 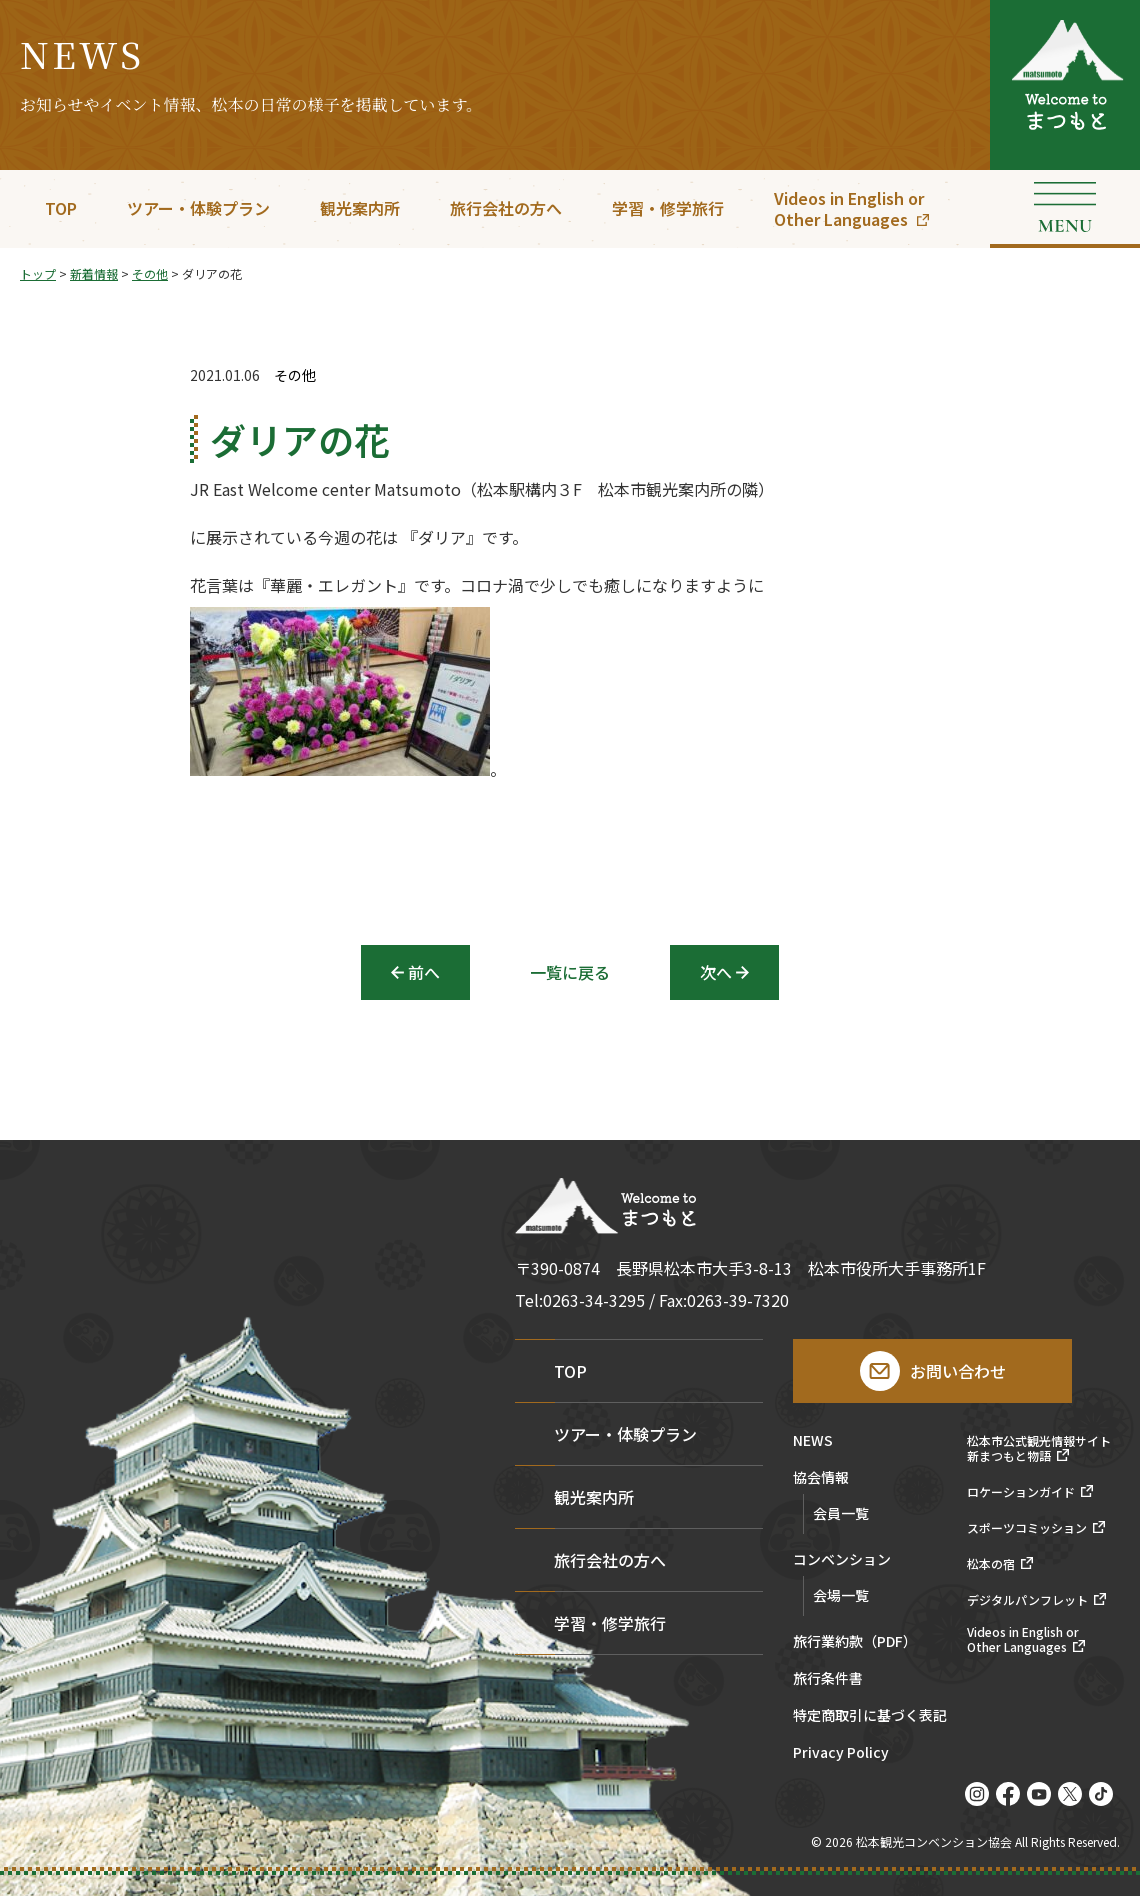 I want to click on TOP, so click(x=61, y=208).